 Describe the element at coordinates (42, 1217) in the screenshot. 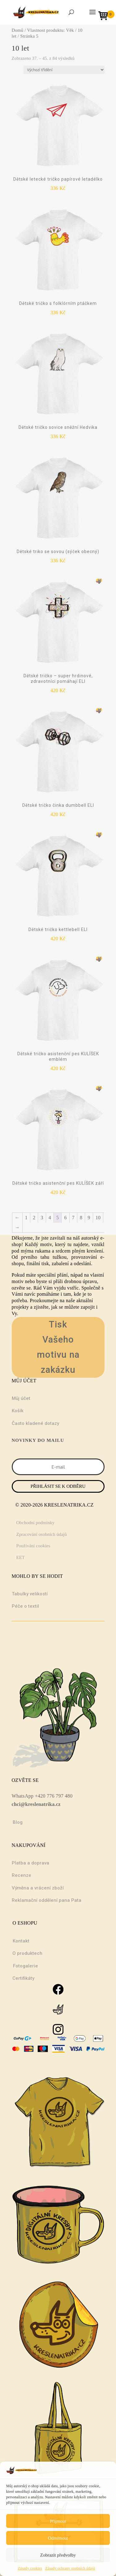

I see `3 [Stránka 3]` at that location.